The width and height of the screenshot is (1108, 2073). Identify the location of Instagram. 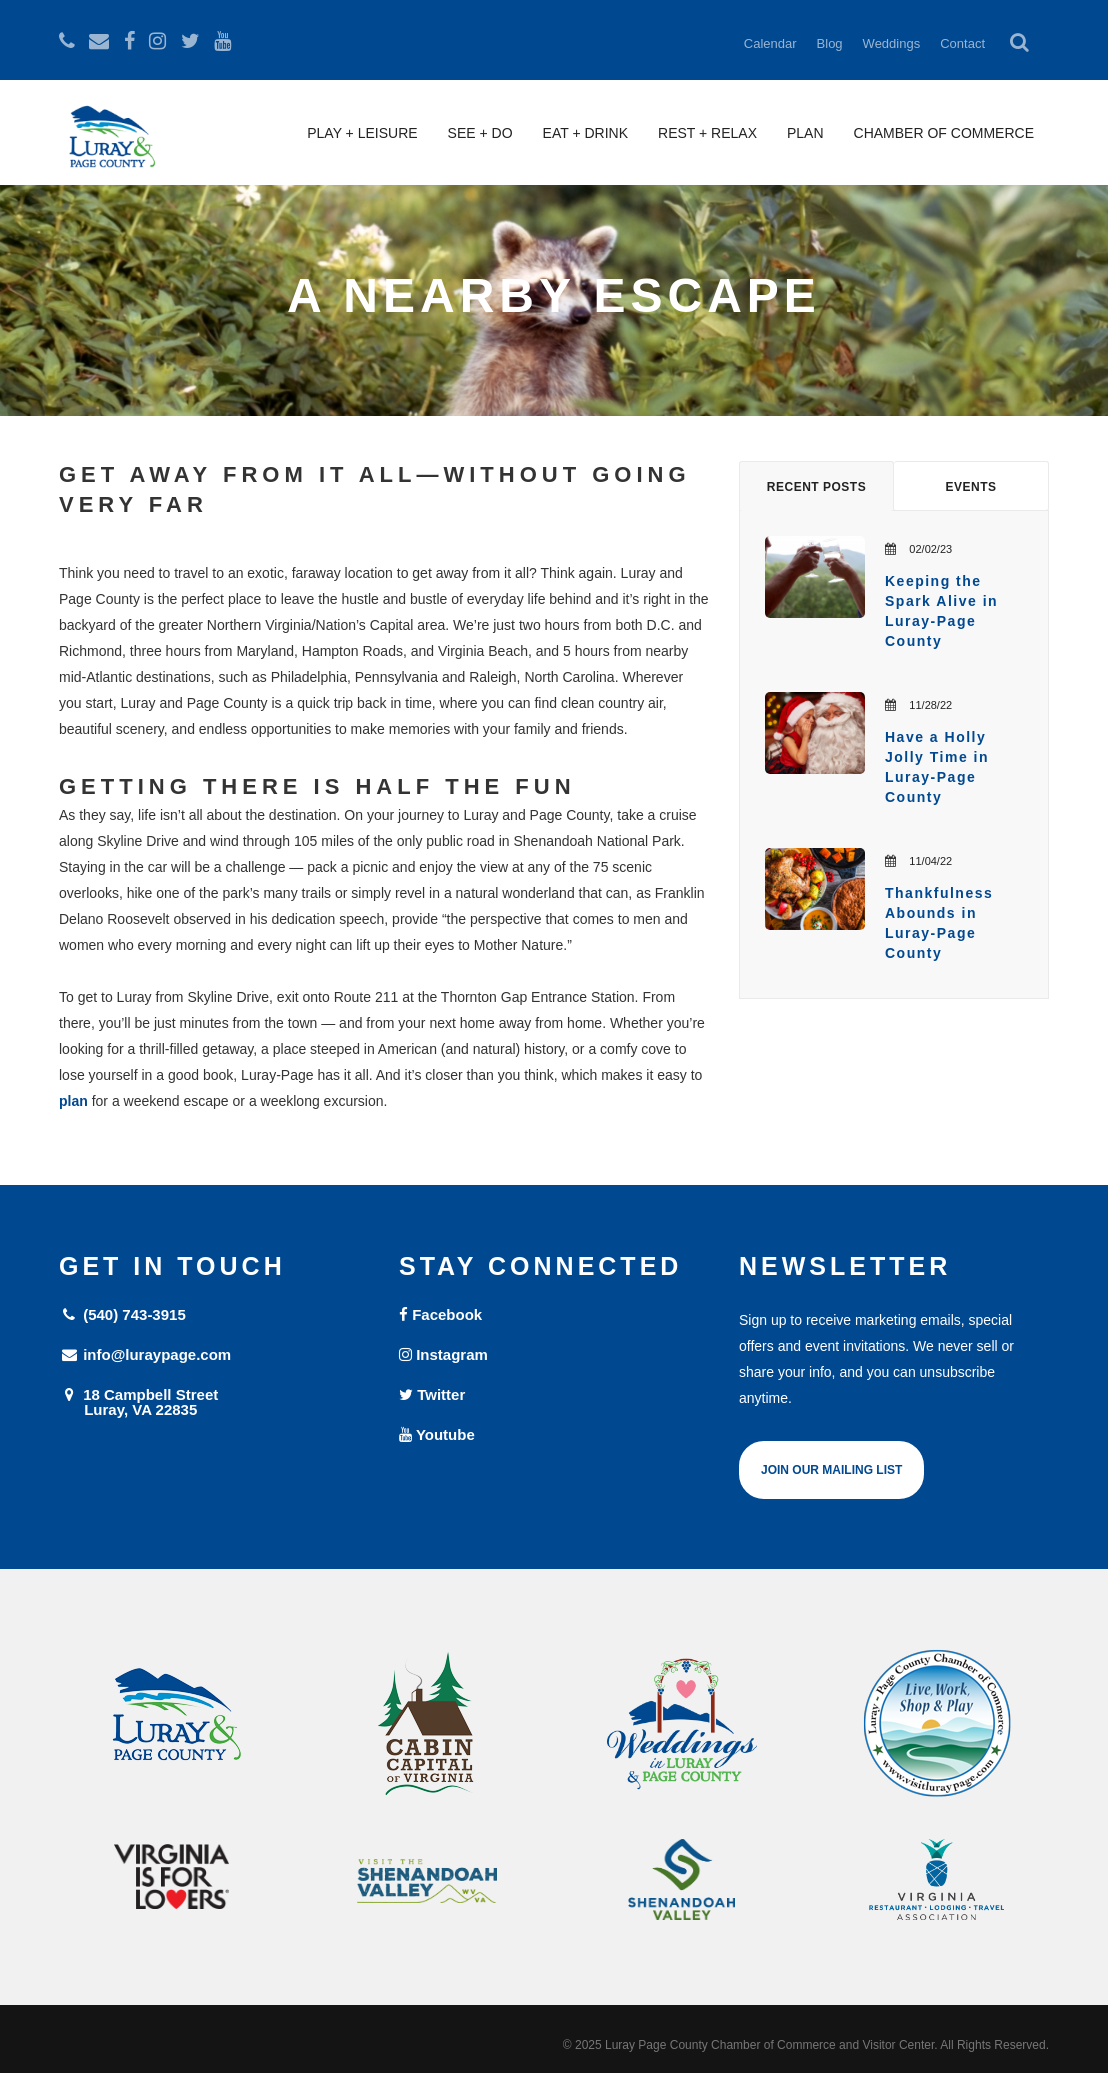
(443, 1354).